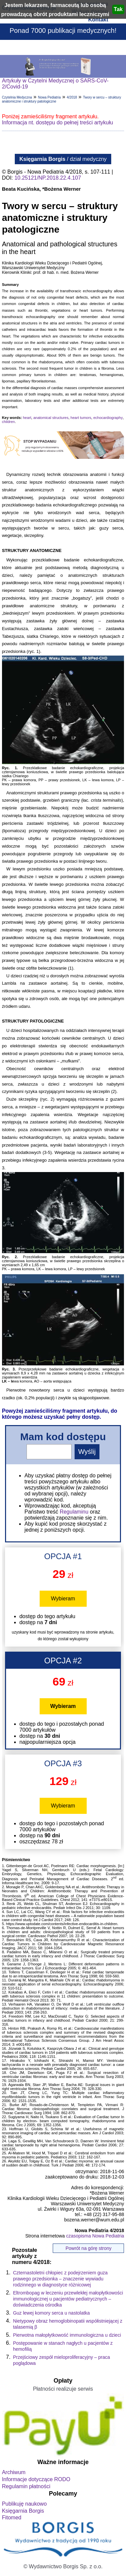  What do you see at coordinates (12, 2517) in the screenshot?
I see `Fitomed` at bounding box center [12, 2517].